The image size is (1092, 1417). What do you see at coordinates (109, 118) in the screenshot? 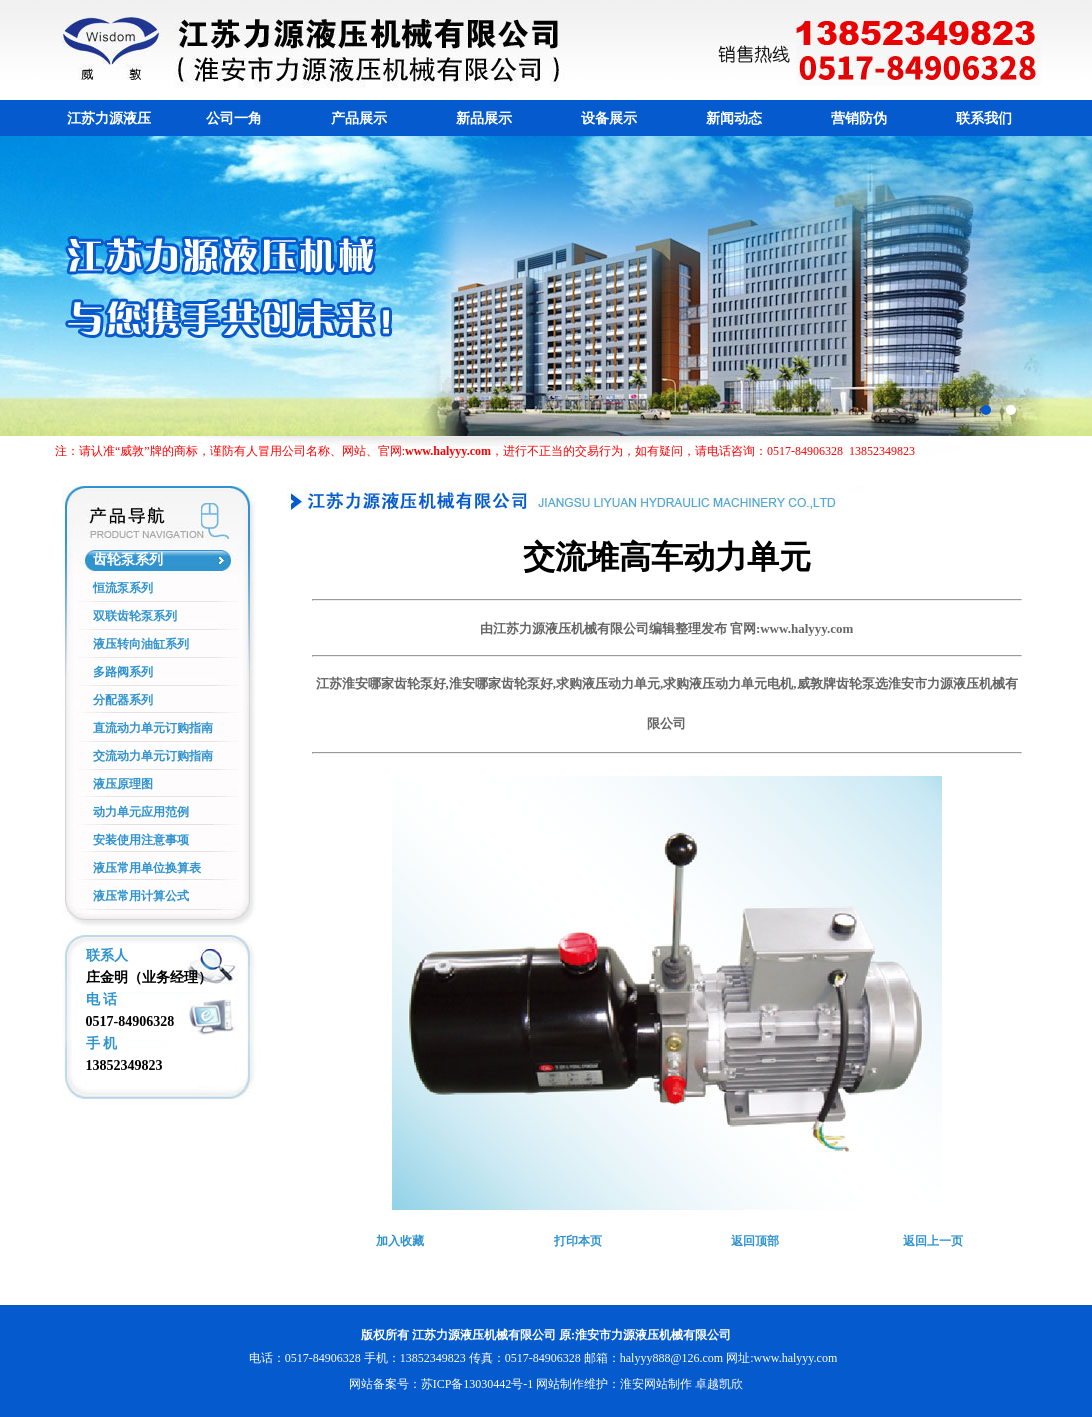
I see `江苏力源液压` at bounding box center [109, 118].